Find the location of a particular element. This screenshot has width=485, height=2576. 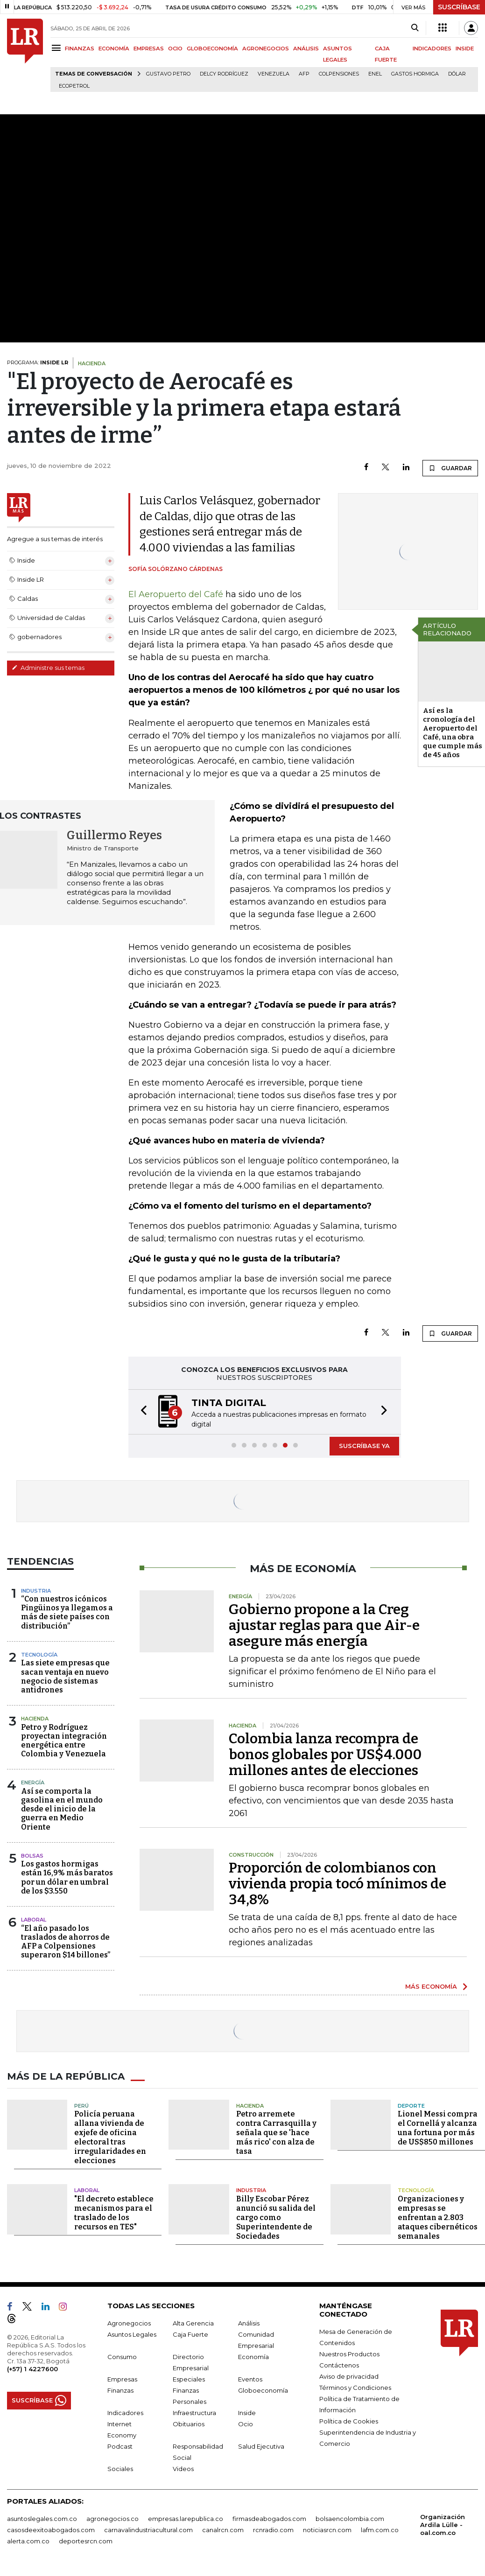

Obituarios is located at coordinates (188, 2424).